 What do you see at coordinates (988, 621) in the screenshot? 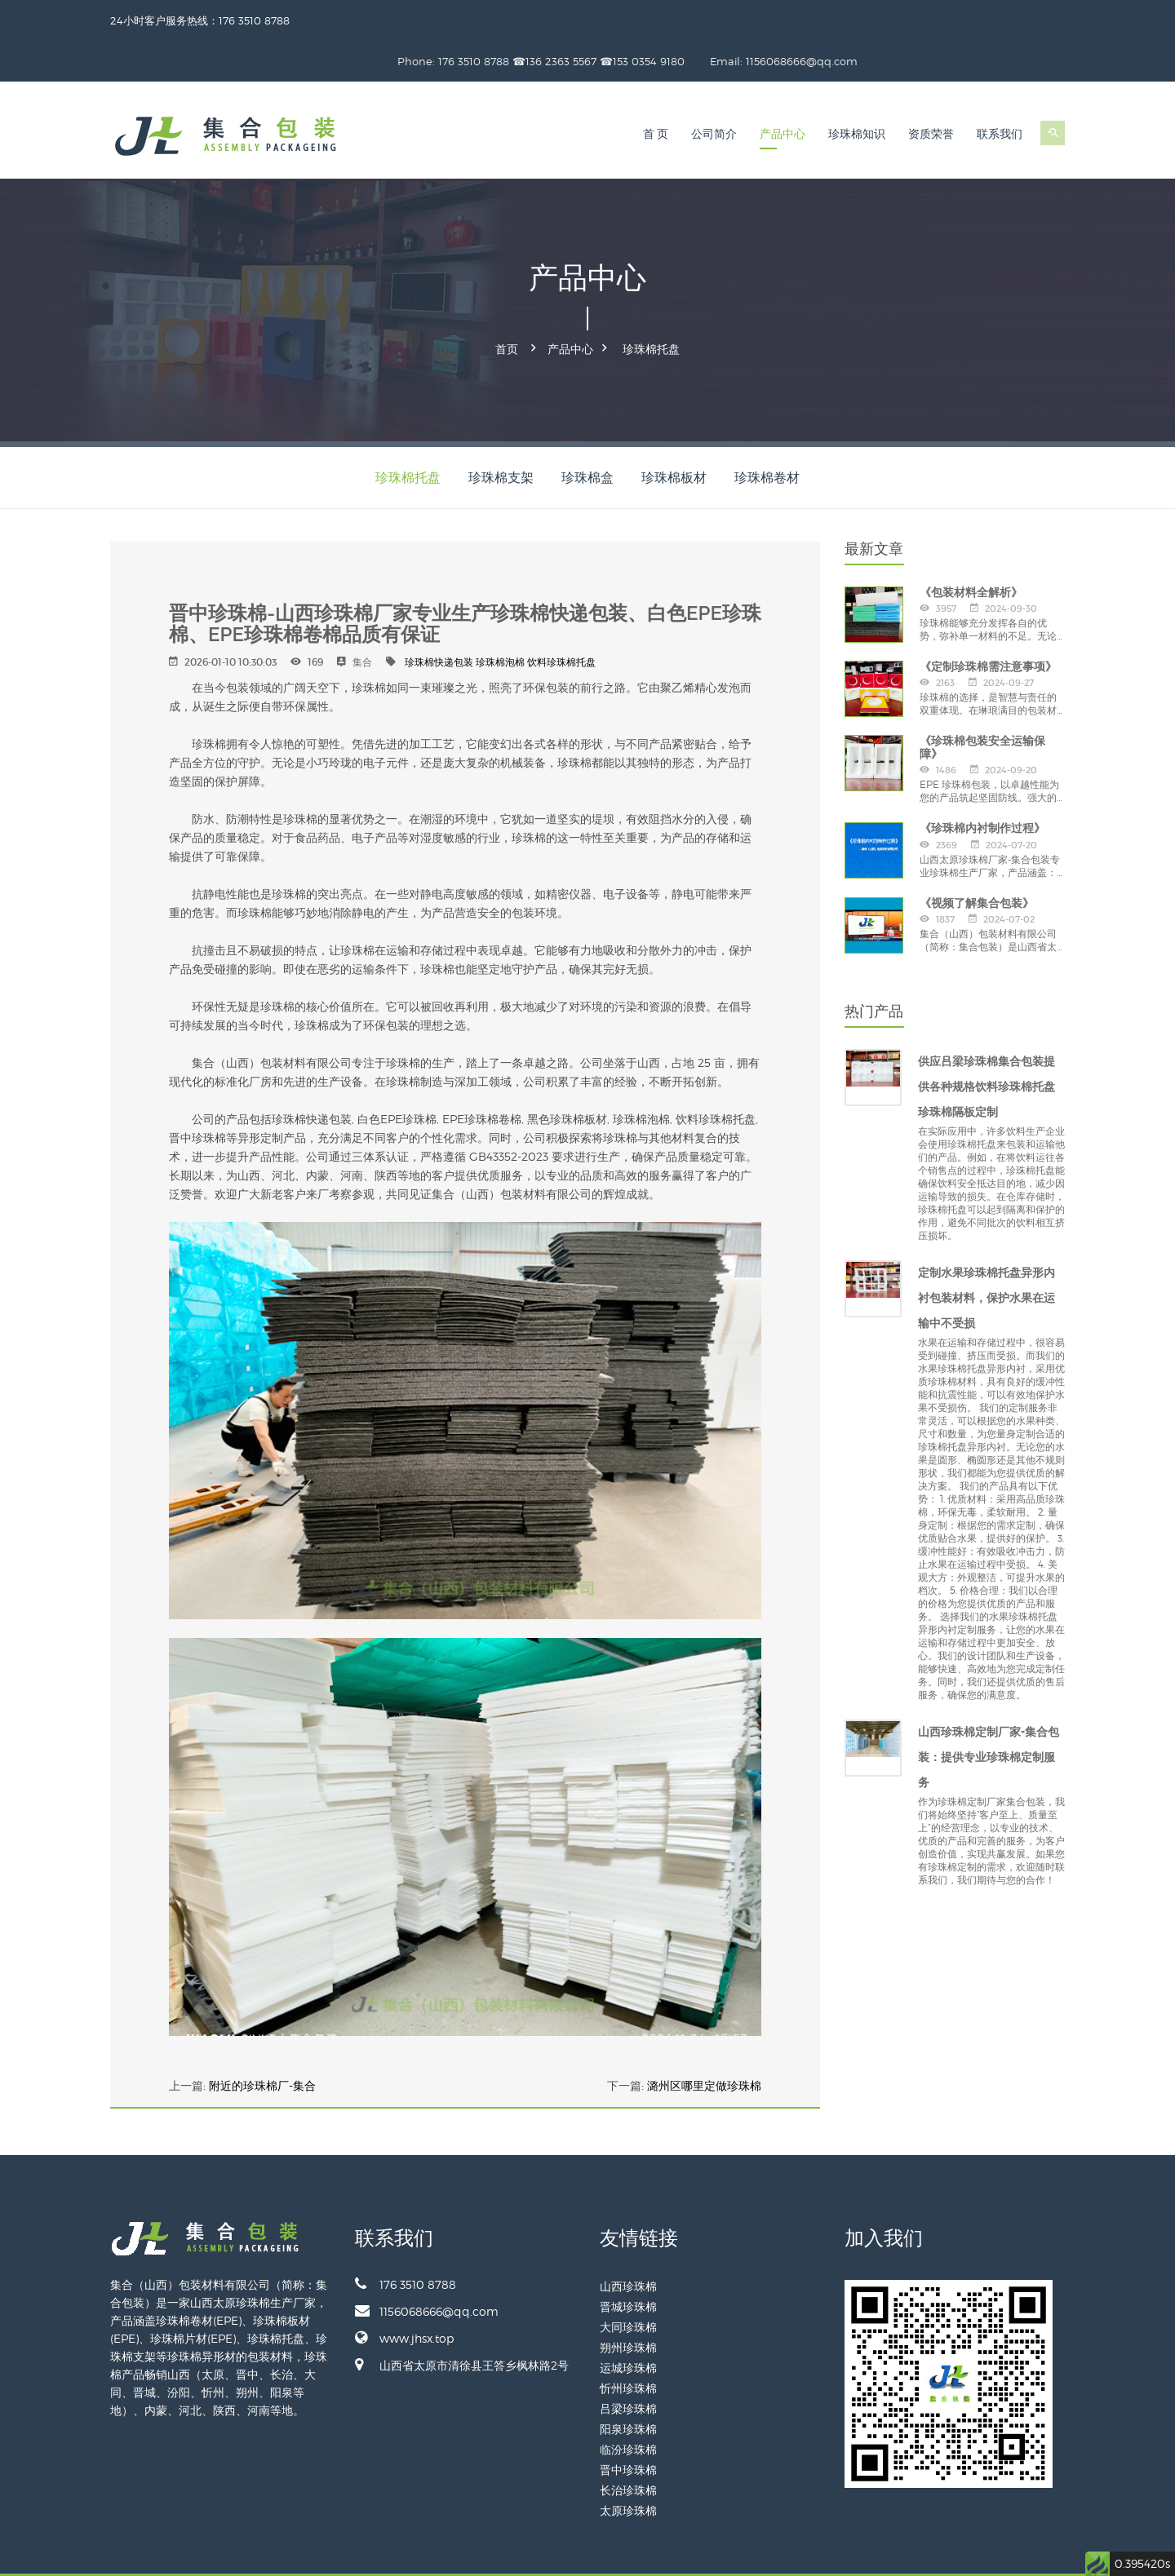
I see `《定制珍珠棉需注意事项》` at bounding box center [988, 621].